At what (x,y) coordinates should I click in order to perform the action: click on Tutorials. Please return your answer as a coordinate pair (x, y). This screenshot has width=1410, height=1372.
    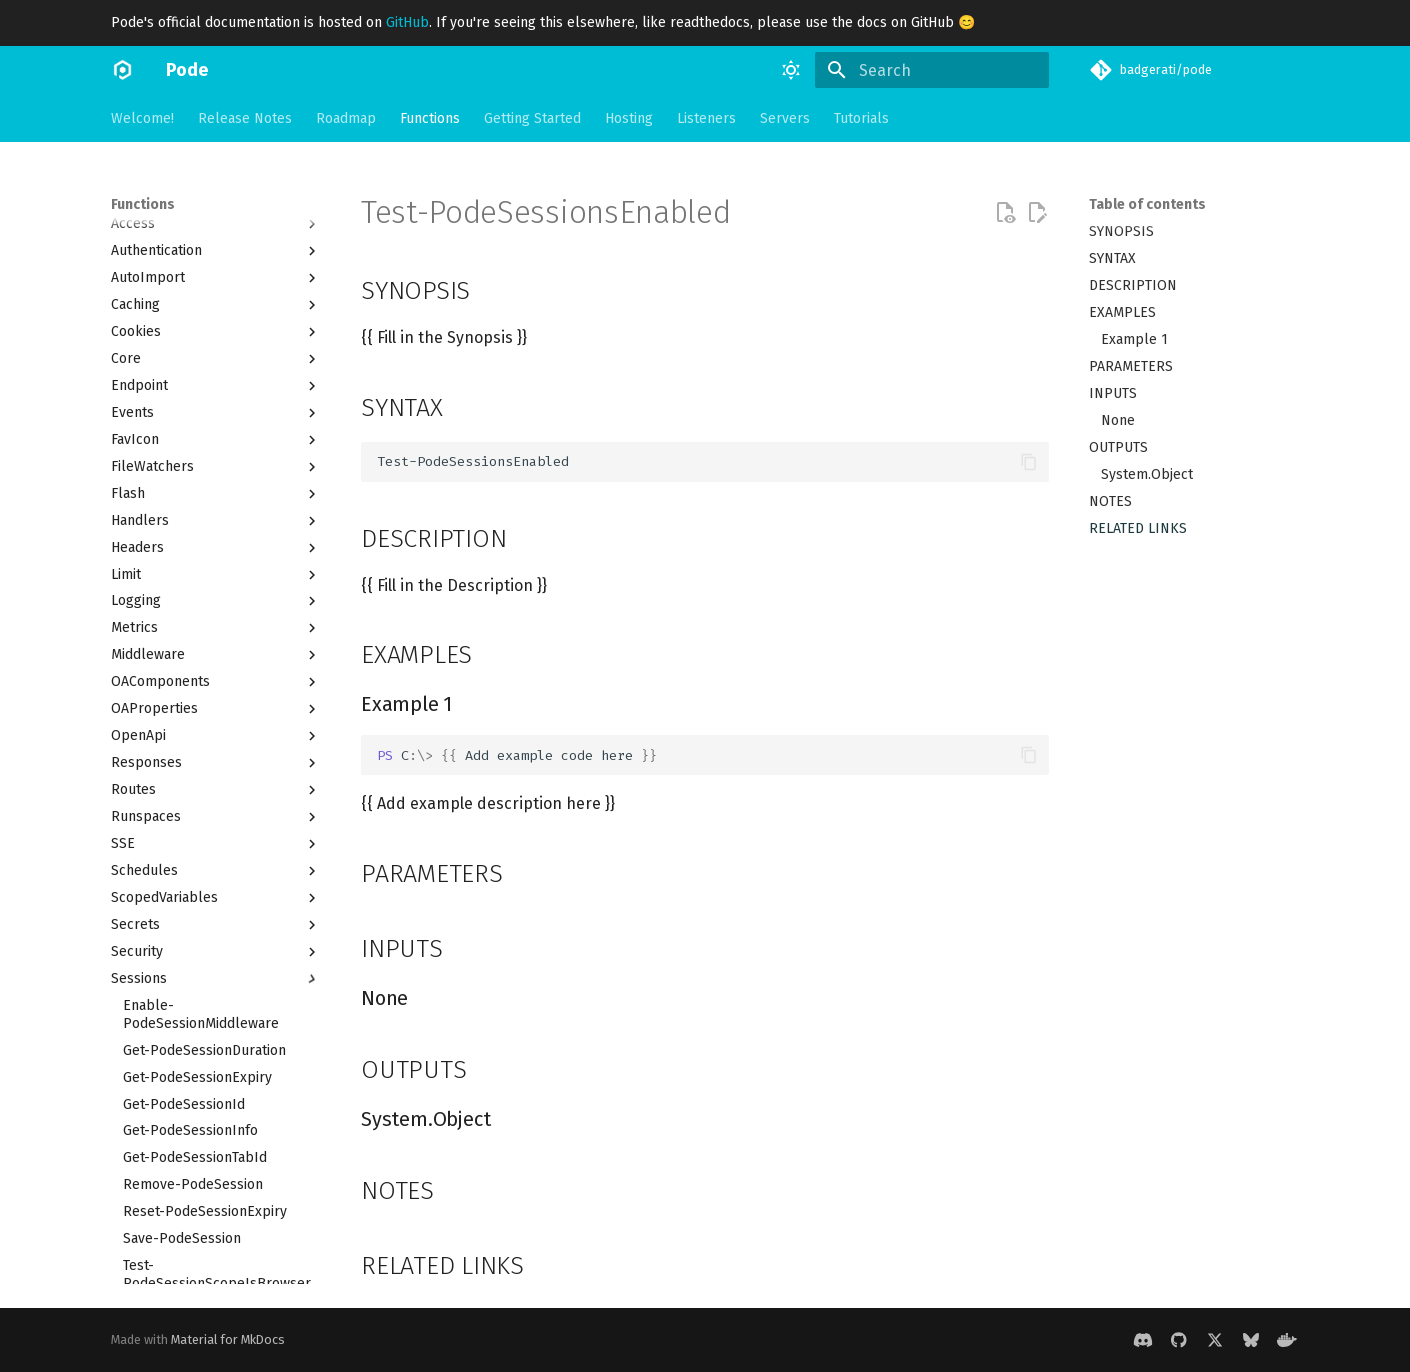
    Looking at the image, I should click on (861, 118).